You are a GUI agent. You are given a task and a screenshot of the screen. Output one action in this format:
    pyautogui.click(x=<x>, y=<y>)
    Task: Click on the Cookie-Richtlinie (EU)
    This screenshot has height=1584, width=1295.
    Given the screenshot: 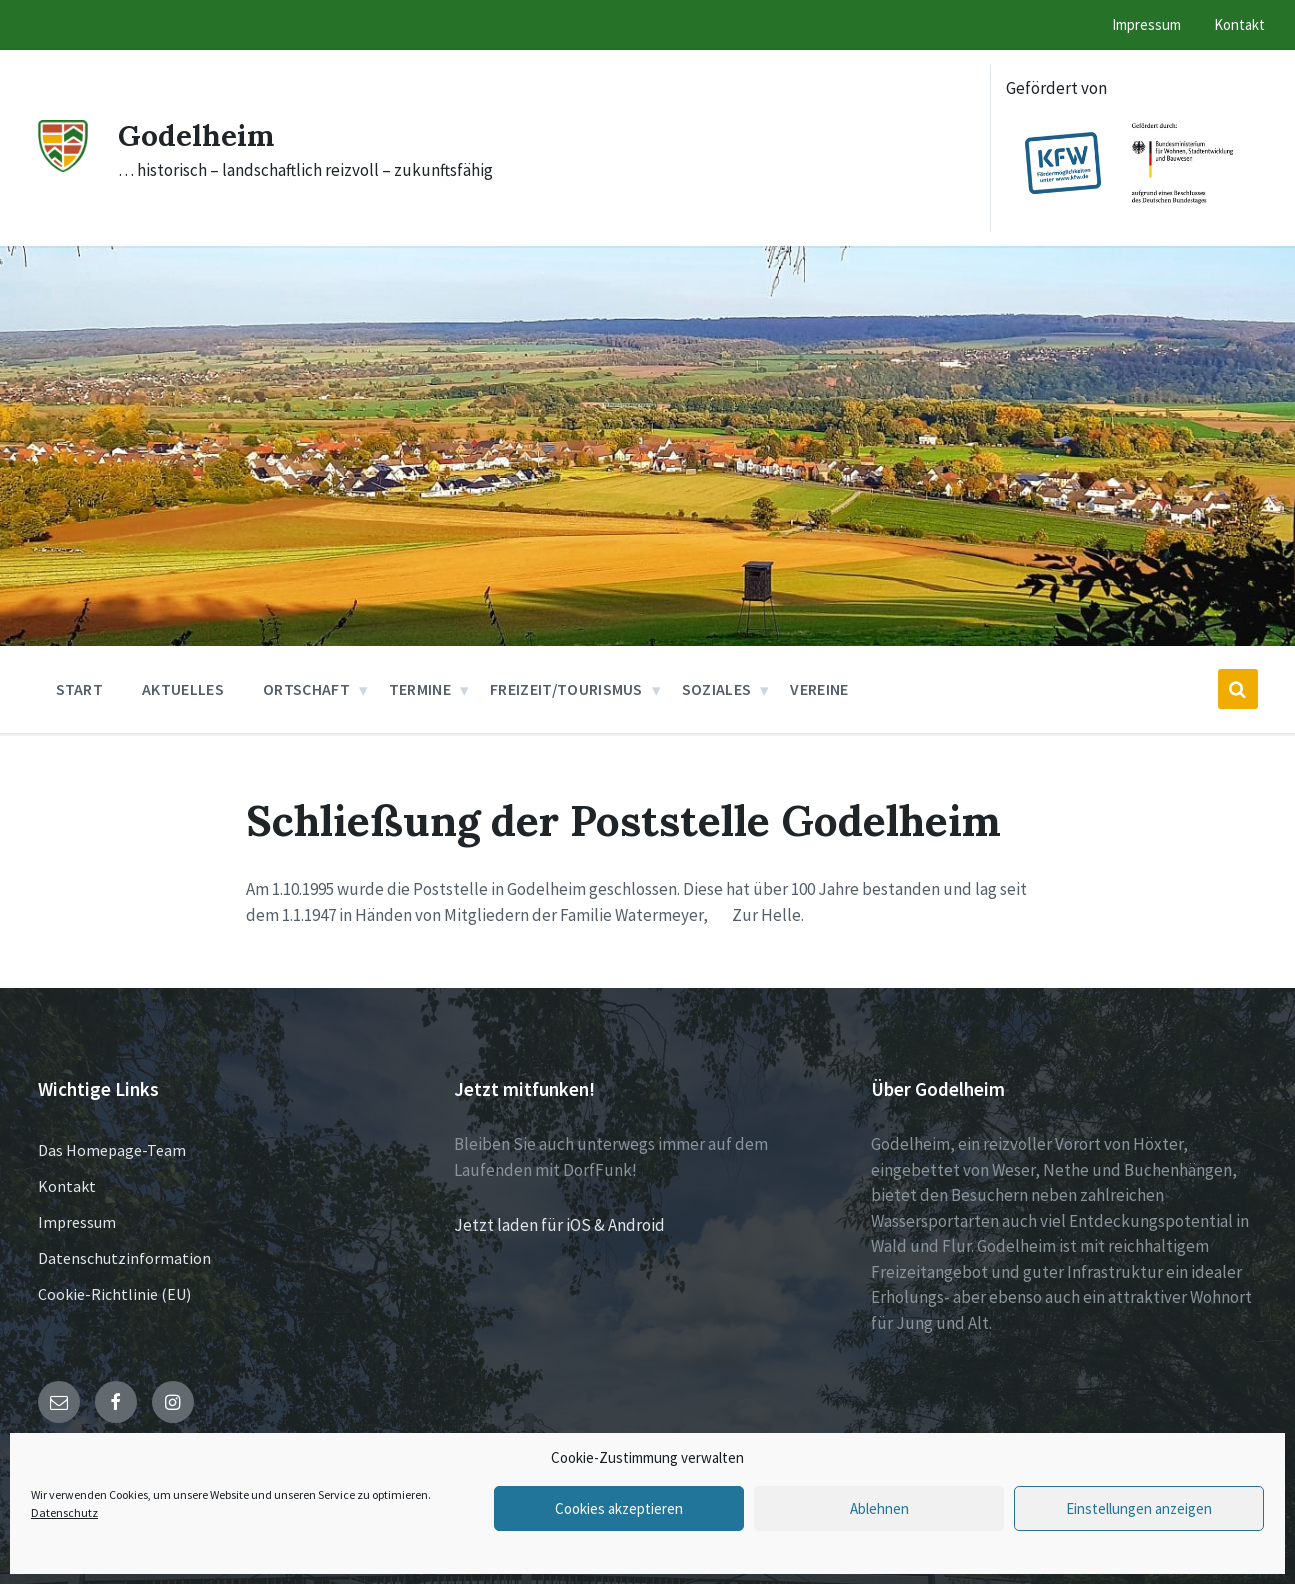 What is the action you would take?
    pyautogui.click(x=114, y=1294)
    